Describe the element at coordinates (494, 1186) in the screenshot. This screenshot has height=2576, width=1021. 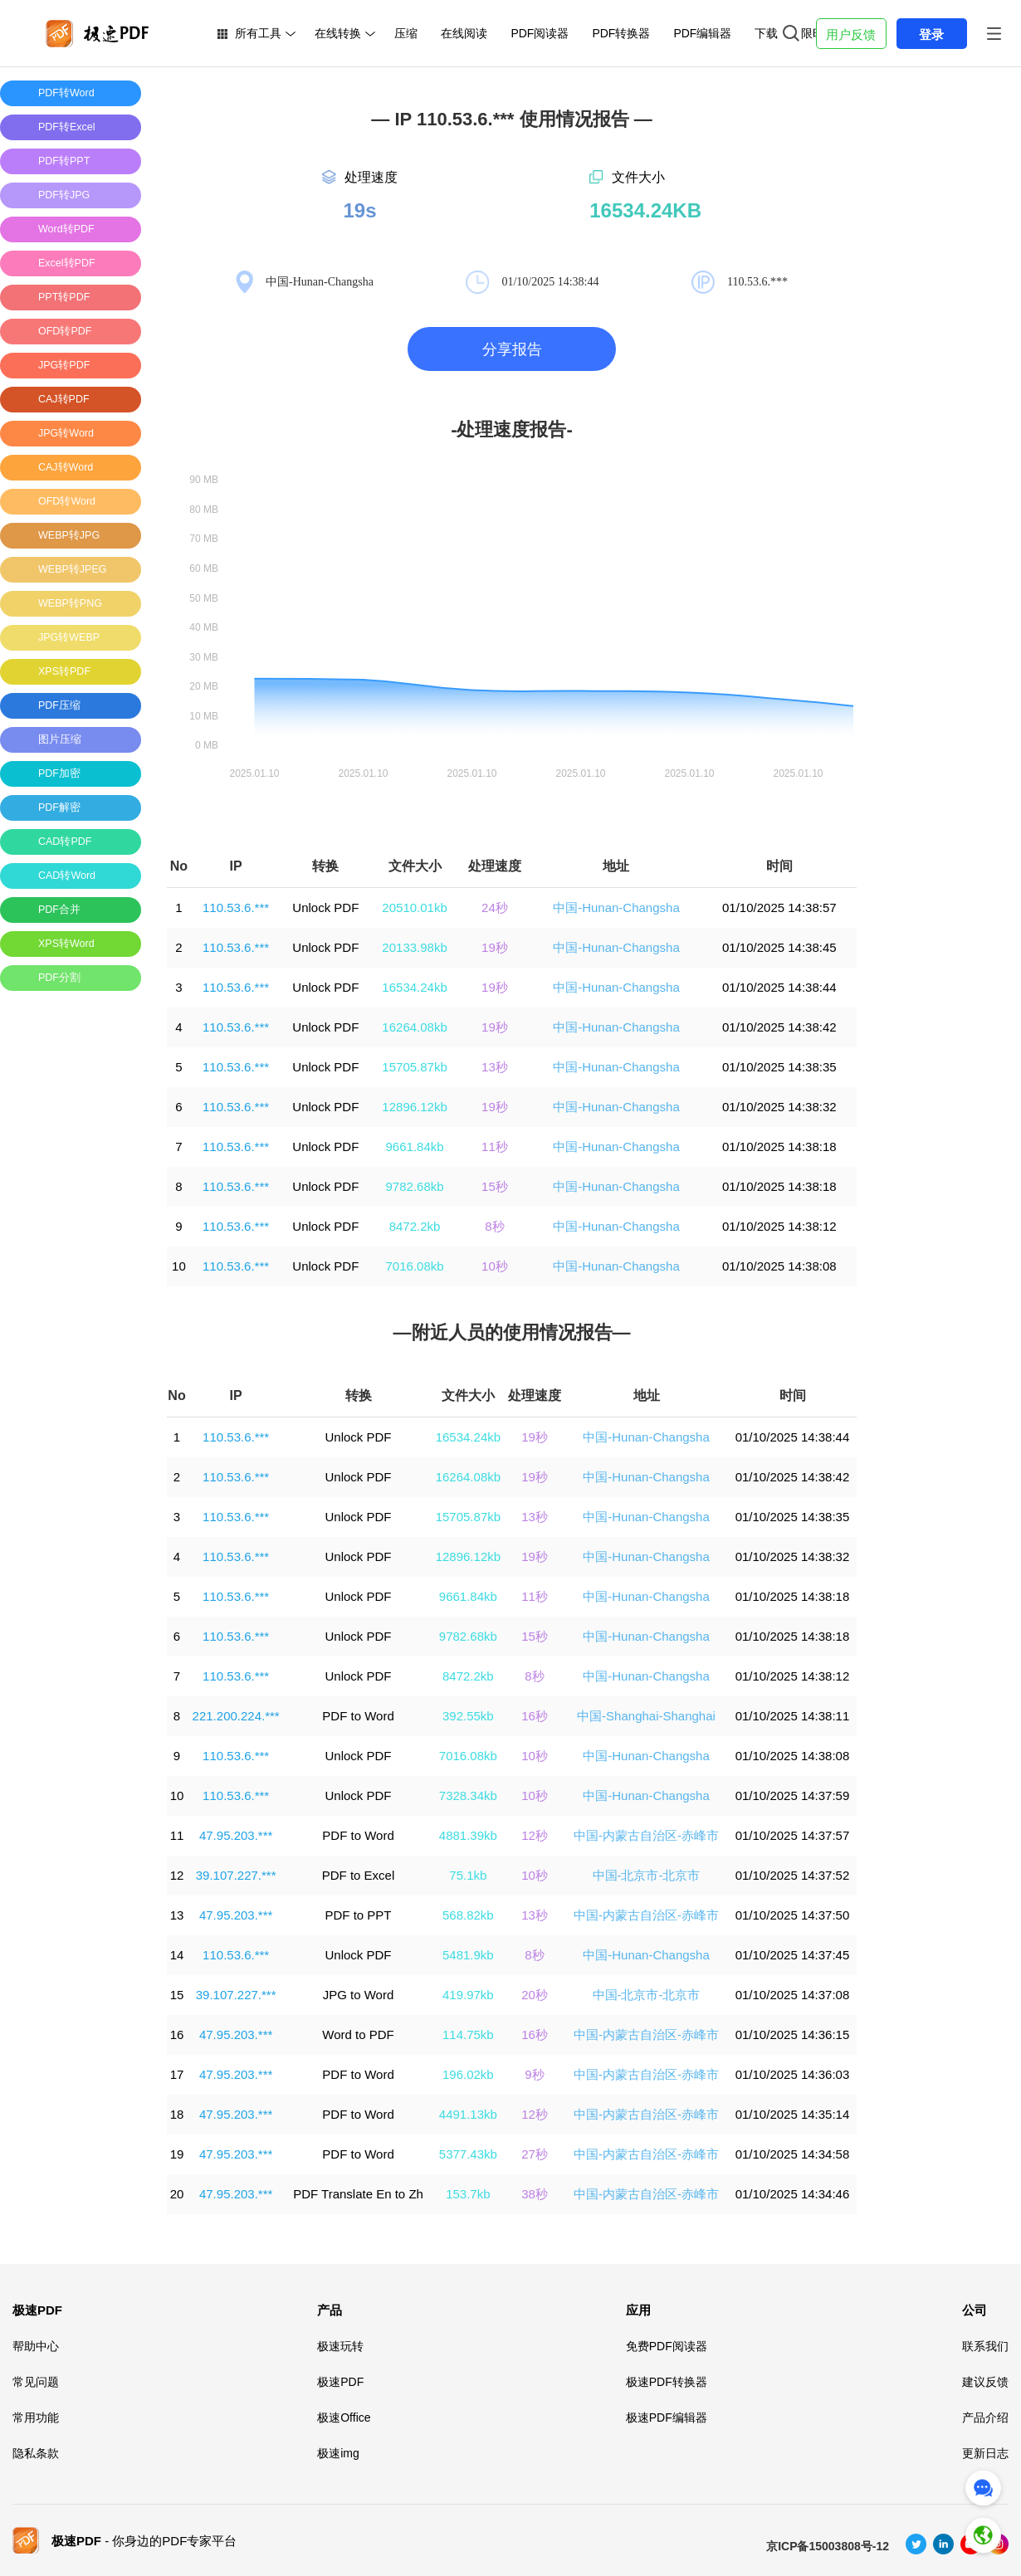
I see `15秒` at that location.